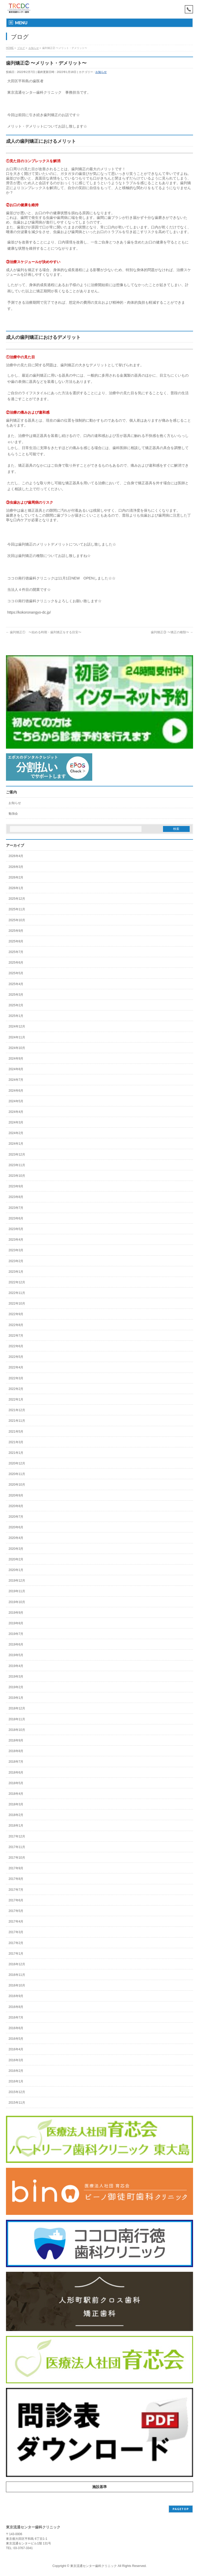 This screenshot has width=199, height=2576. Describe the element at coordinates (16, 1218) in the screenshot. I see `2023年6月` at that location.